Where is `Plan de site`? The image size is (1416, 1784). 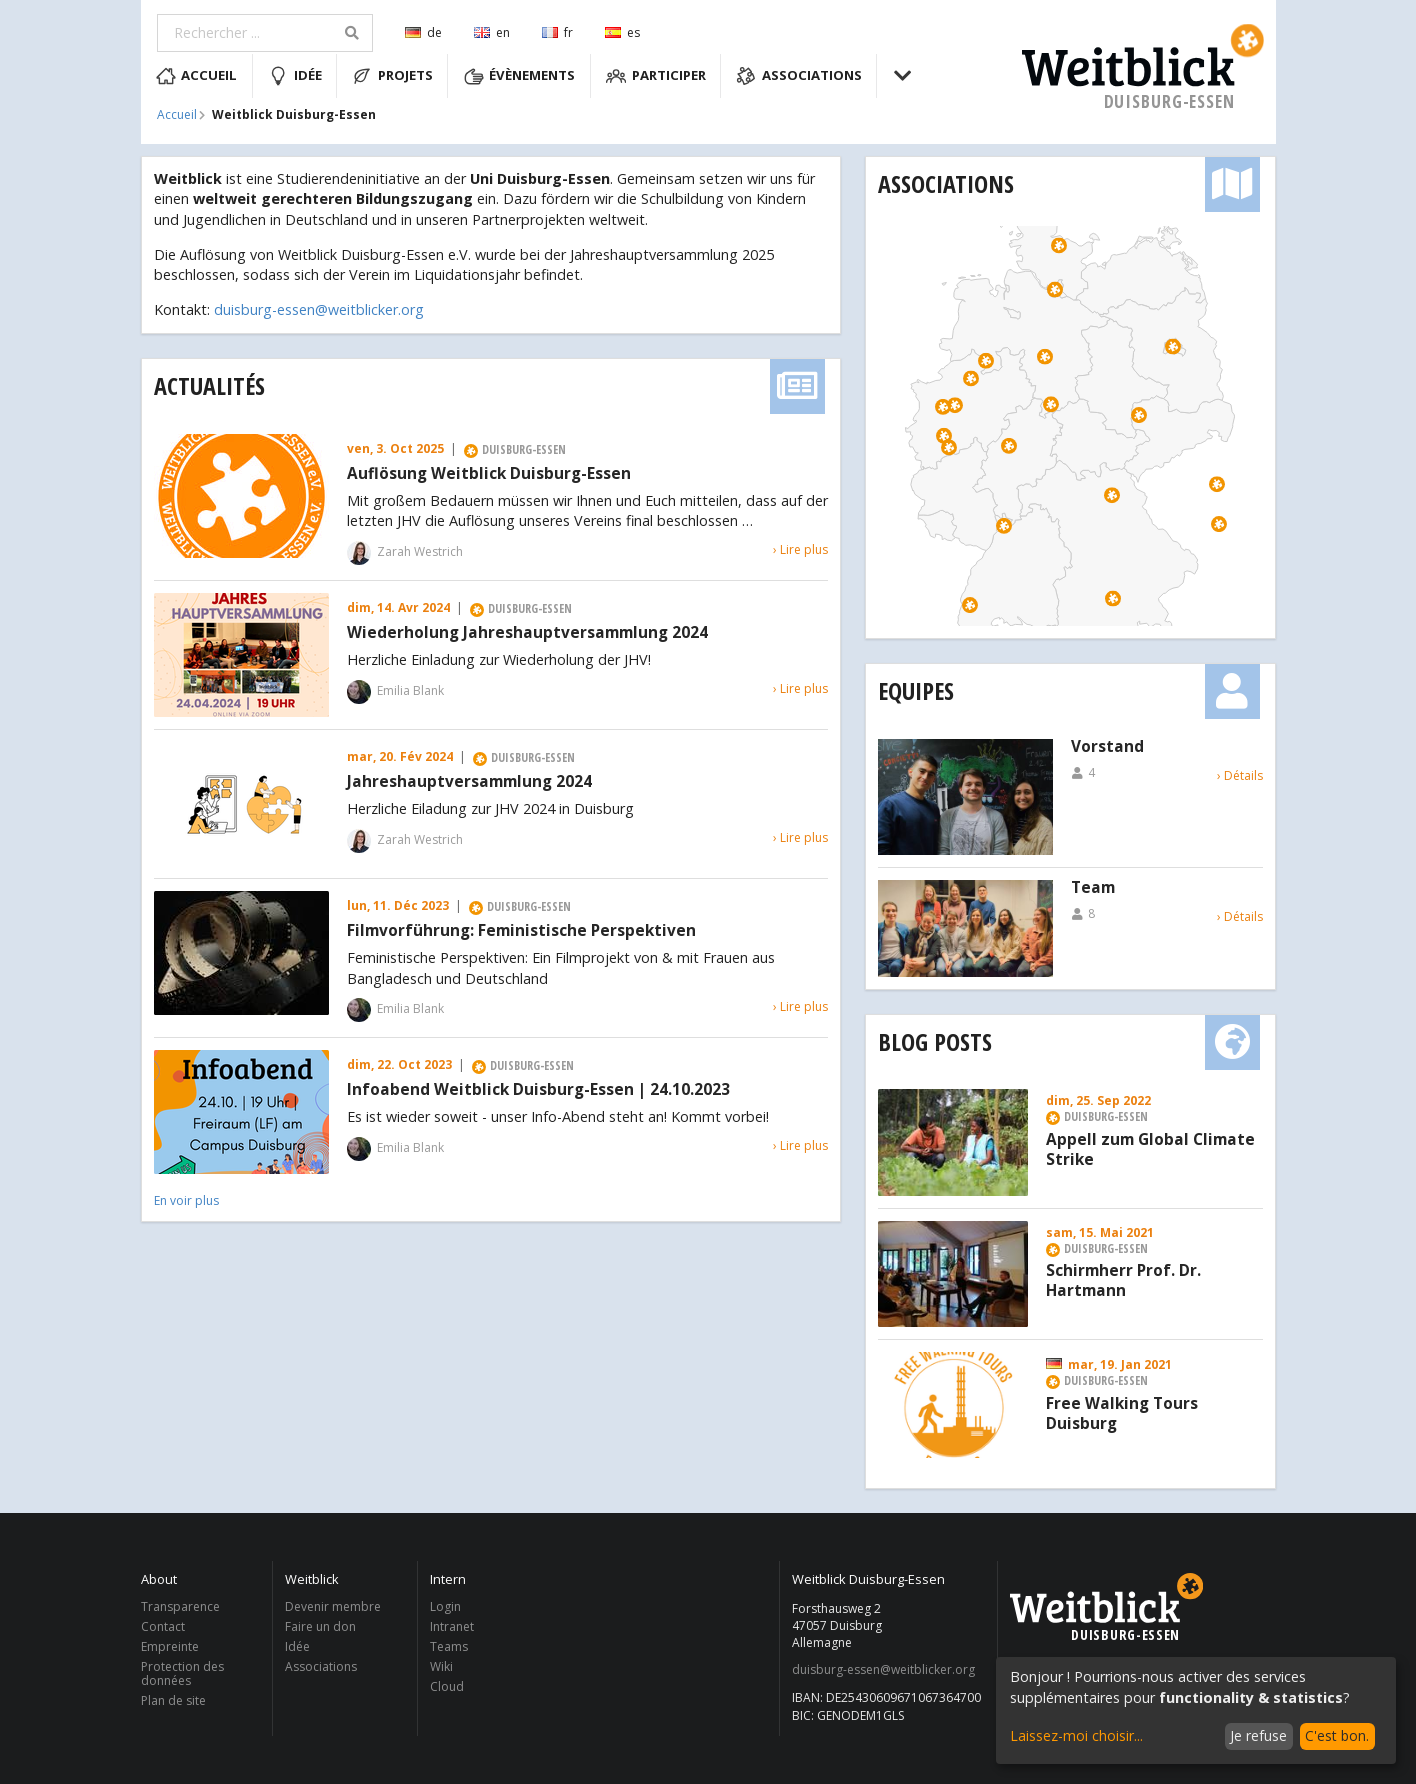
Plan de site is located at coordinates (173, 1700).